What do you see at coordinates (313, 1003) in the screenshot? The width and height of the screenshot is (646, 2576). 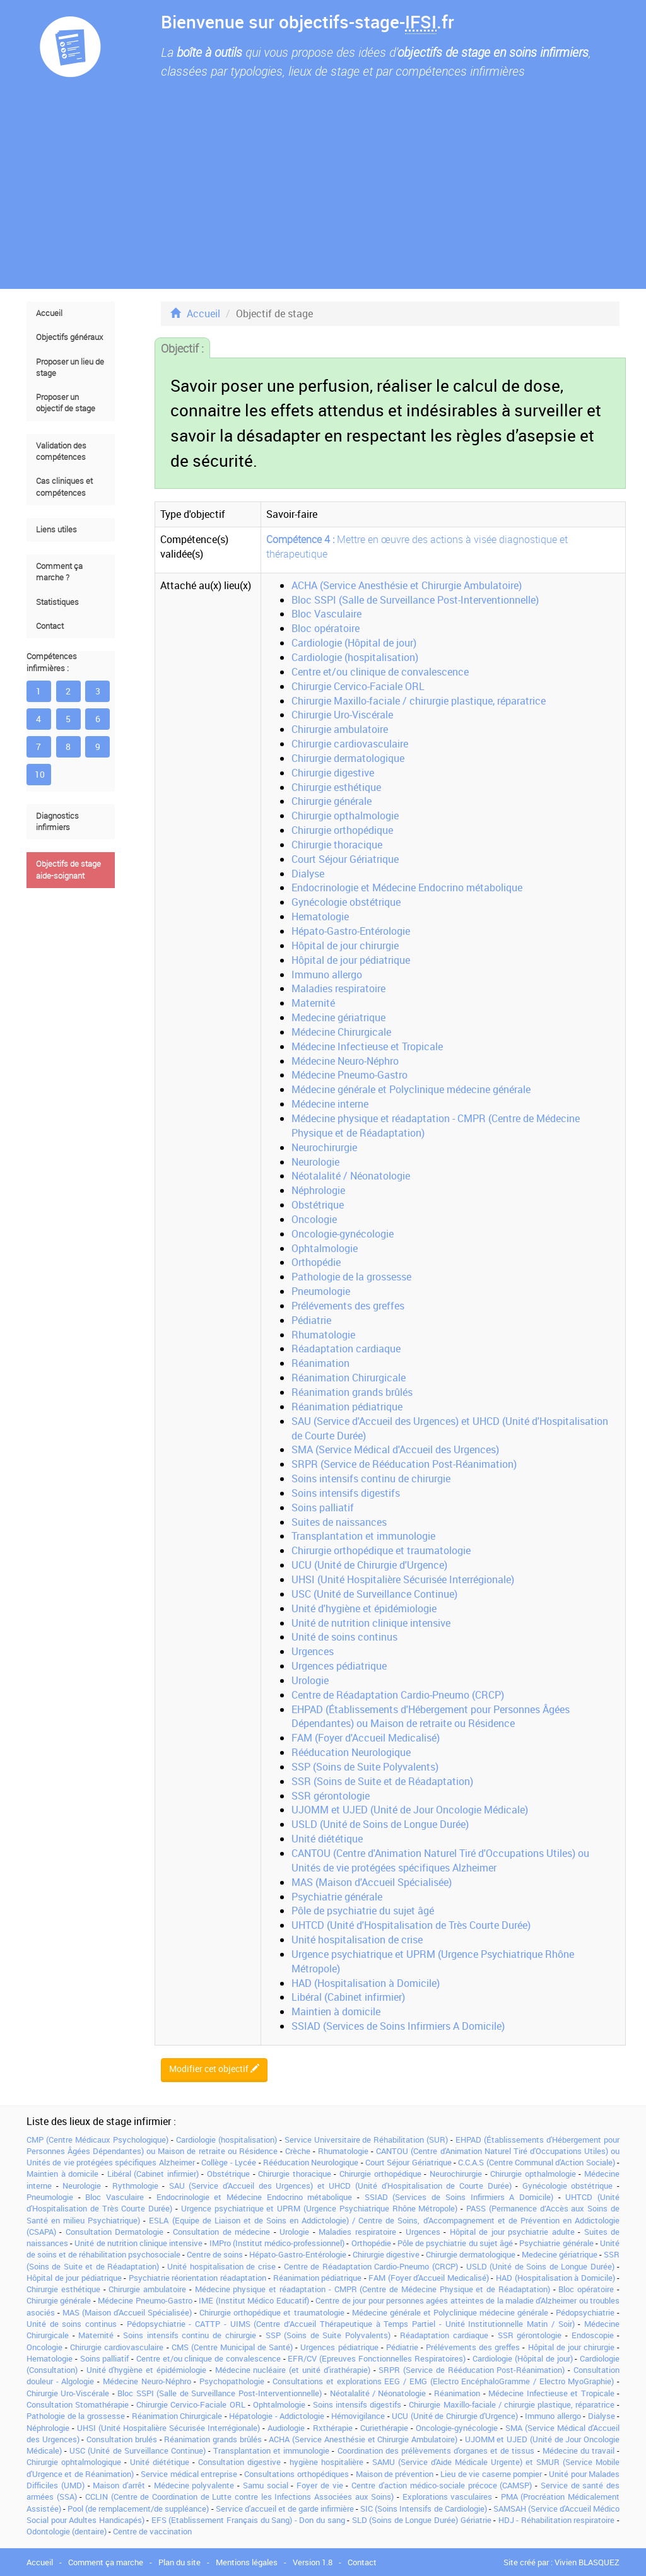 I see `Maternité` at bounding box center [313, 1003].